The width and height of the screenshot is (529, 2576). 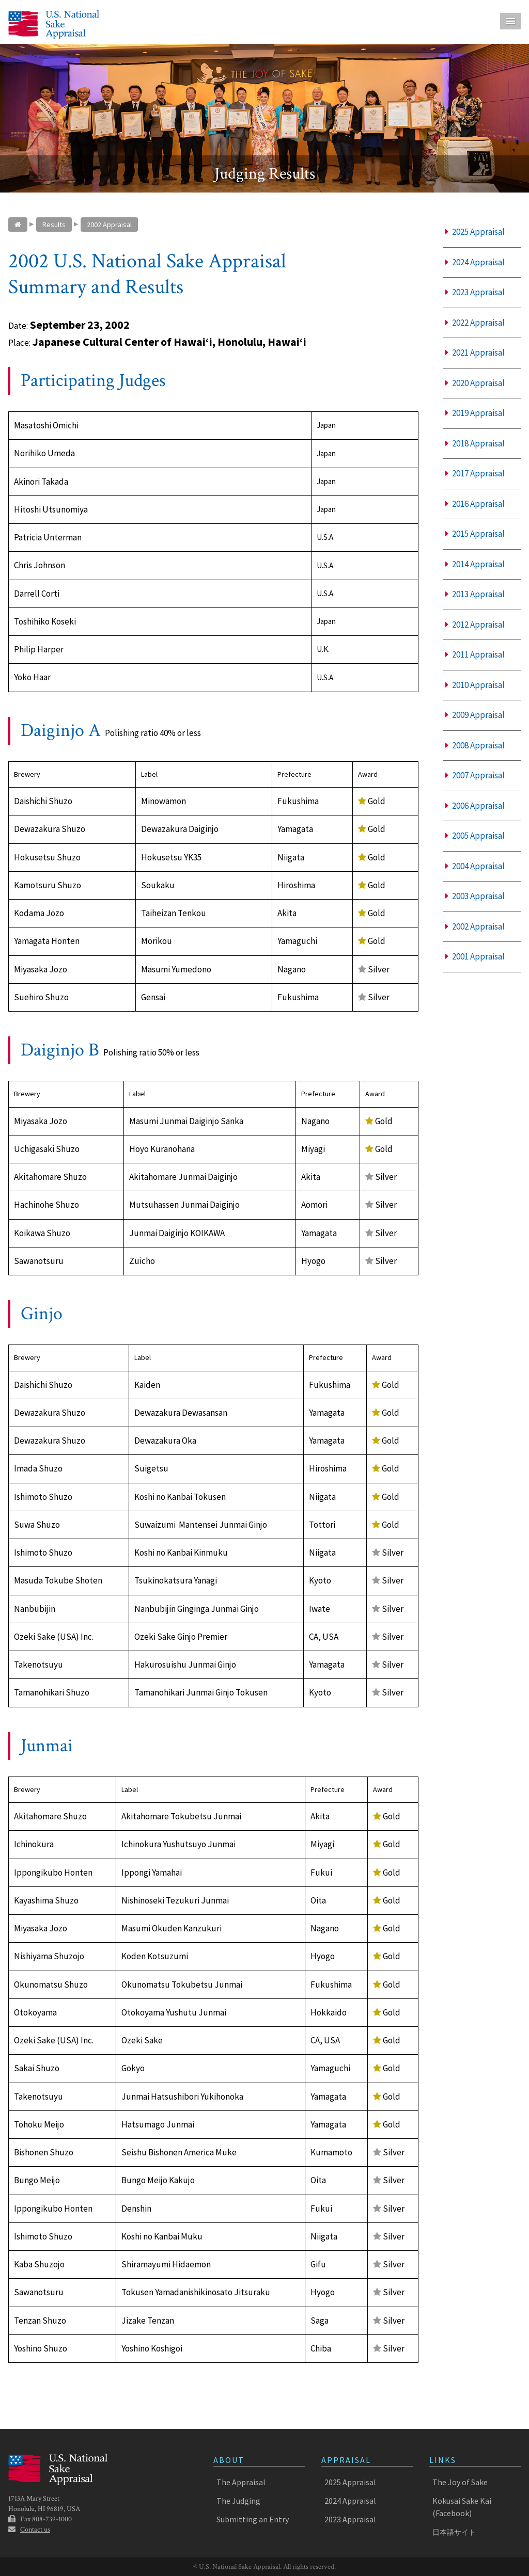 What do you see at coordinates (475, 533) in the screenshot?
I see `2015 Appraisal` at bounding box center [475, 533].